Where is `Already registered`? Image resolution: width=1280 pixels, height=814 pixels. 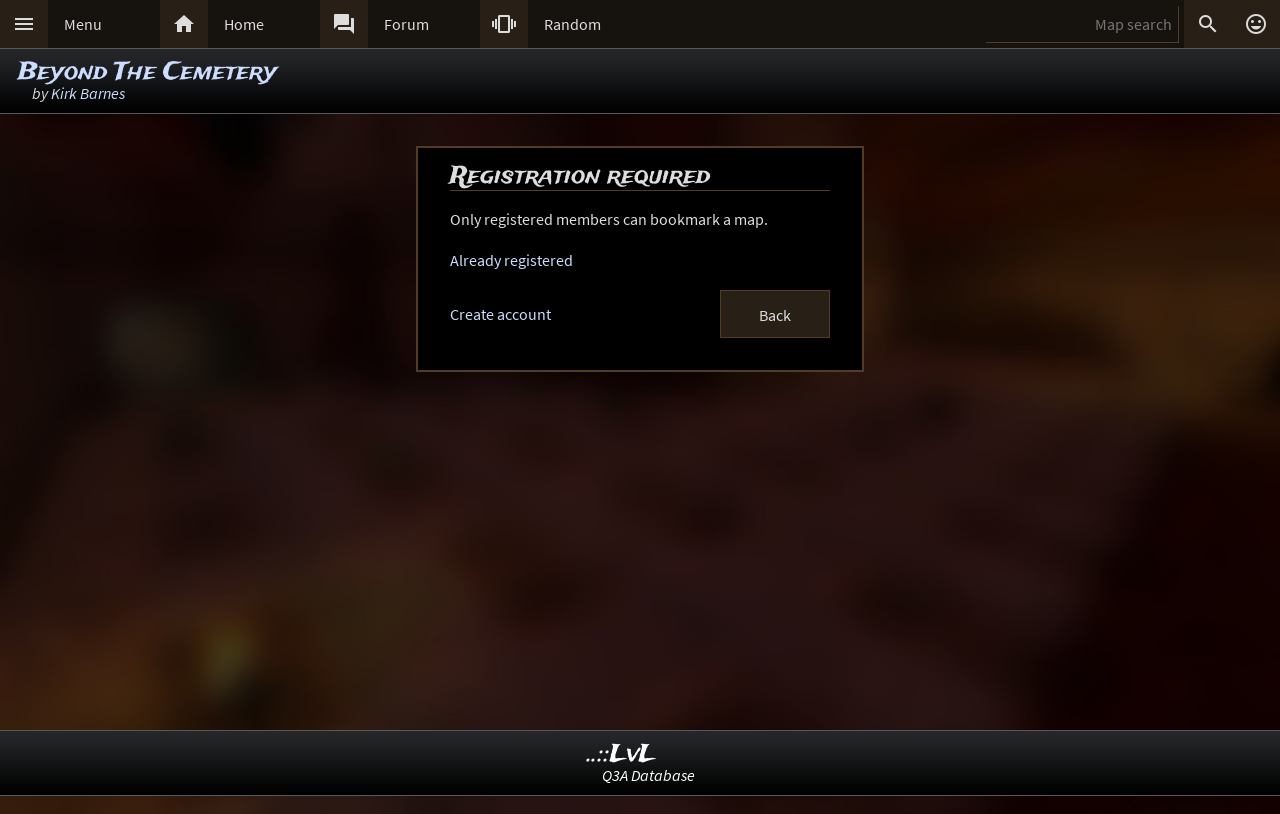 Already registered is located at coordinates (511, 260).